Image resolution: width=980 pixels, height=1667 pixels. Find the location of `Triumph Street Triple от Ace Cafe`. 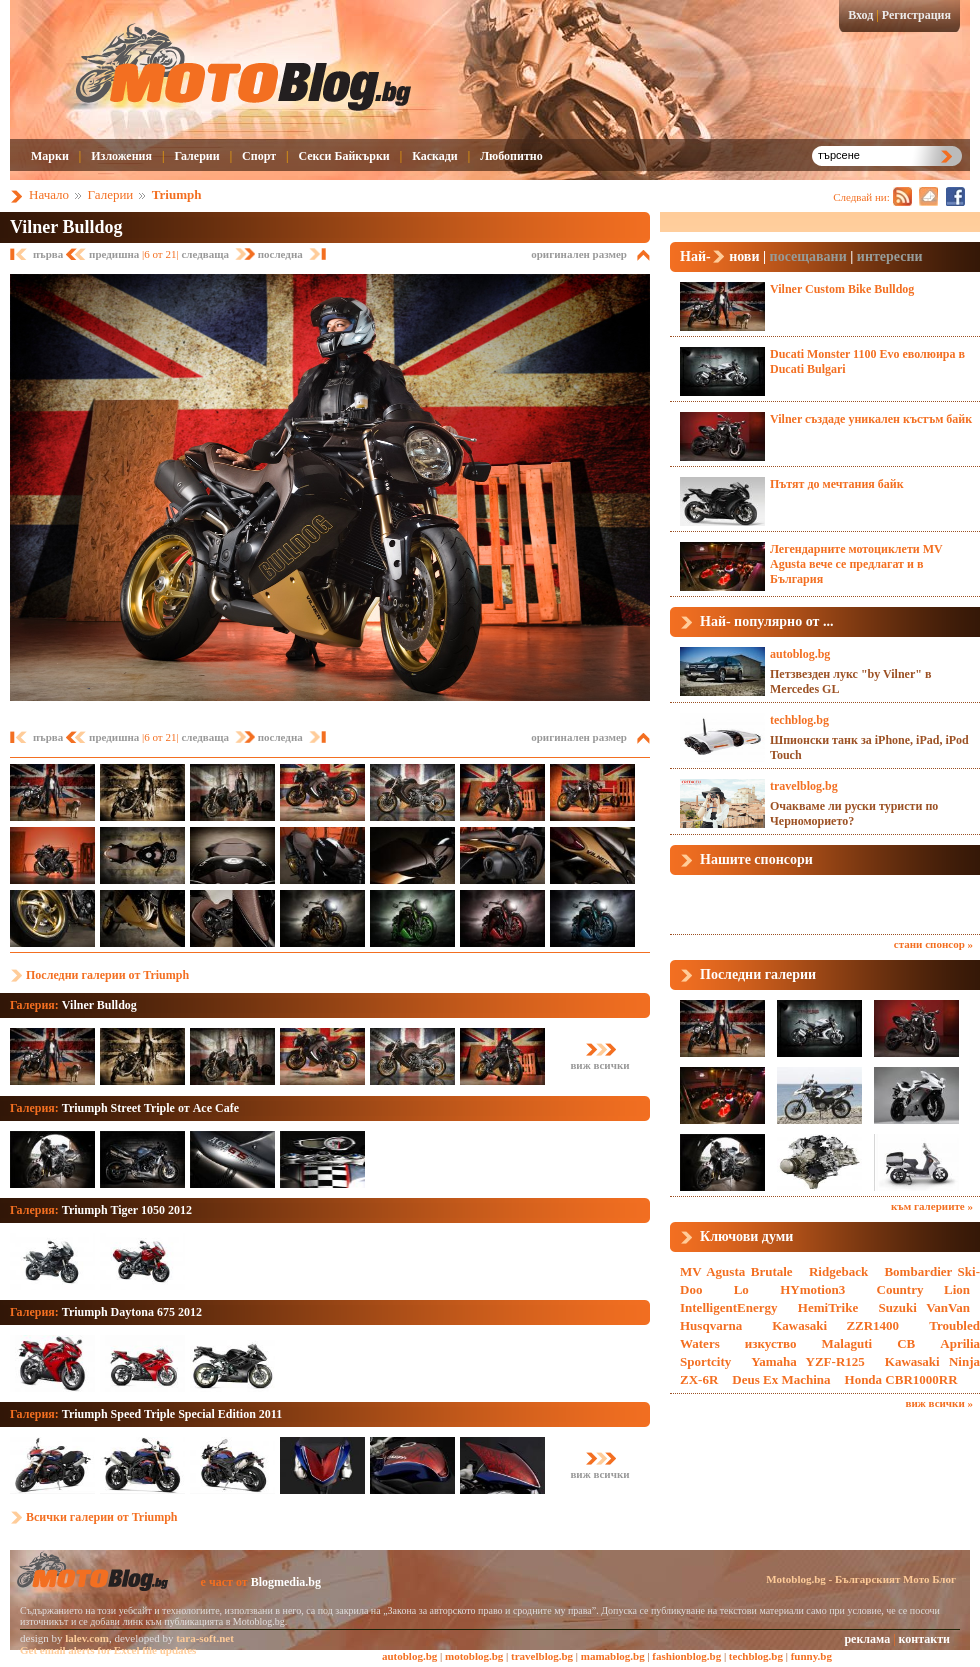

Triumph Street Triple от Ace Cafe is located at coordinates (150, 1108).